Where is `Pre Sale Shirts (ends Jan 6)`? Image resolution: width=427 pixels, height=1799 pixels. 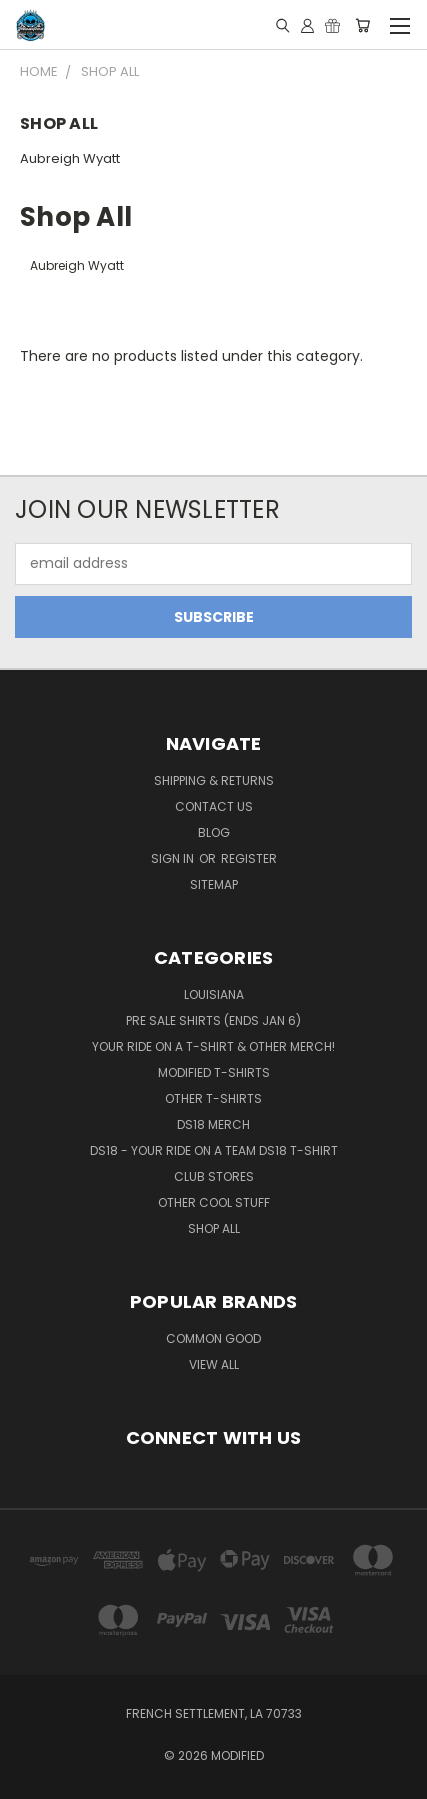
Pre Sale Shirts (ends Jan 6) is located at coordinates (213, 1020).